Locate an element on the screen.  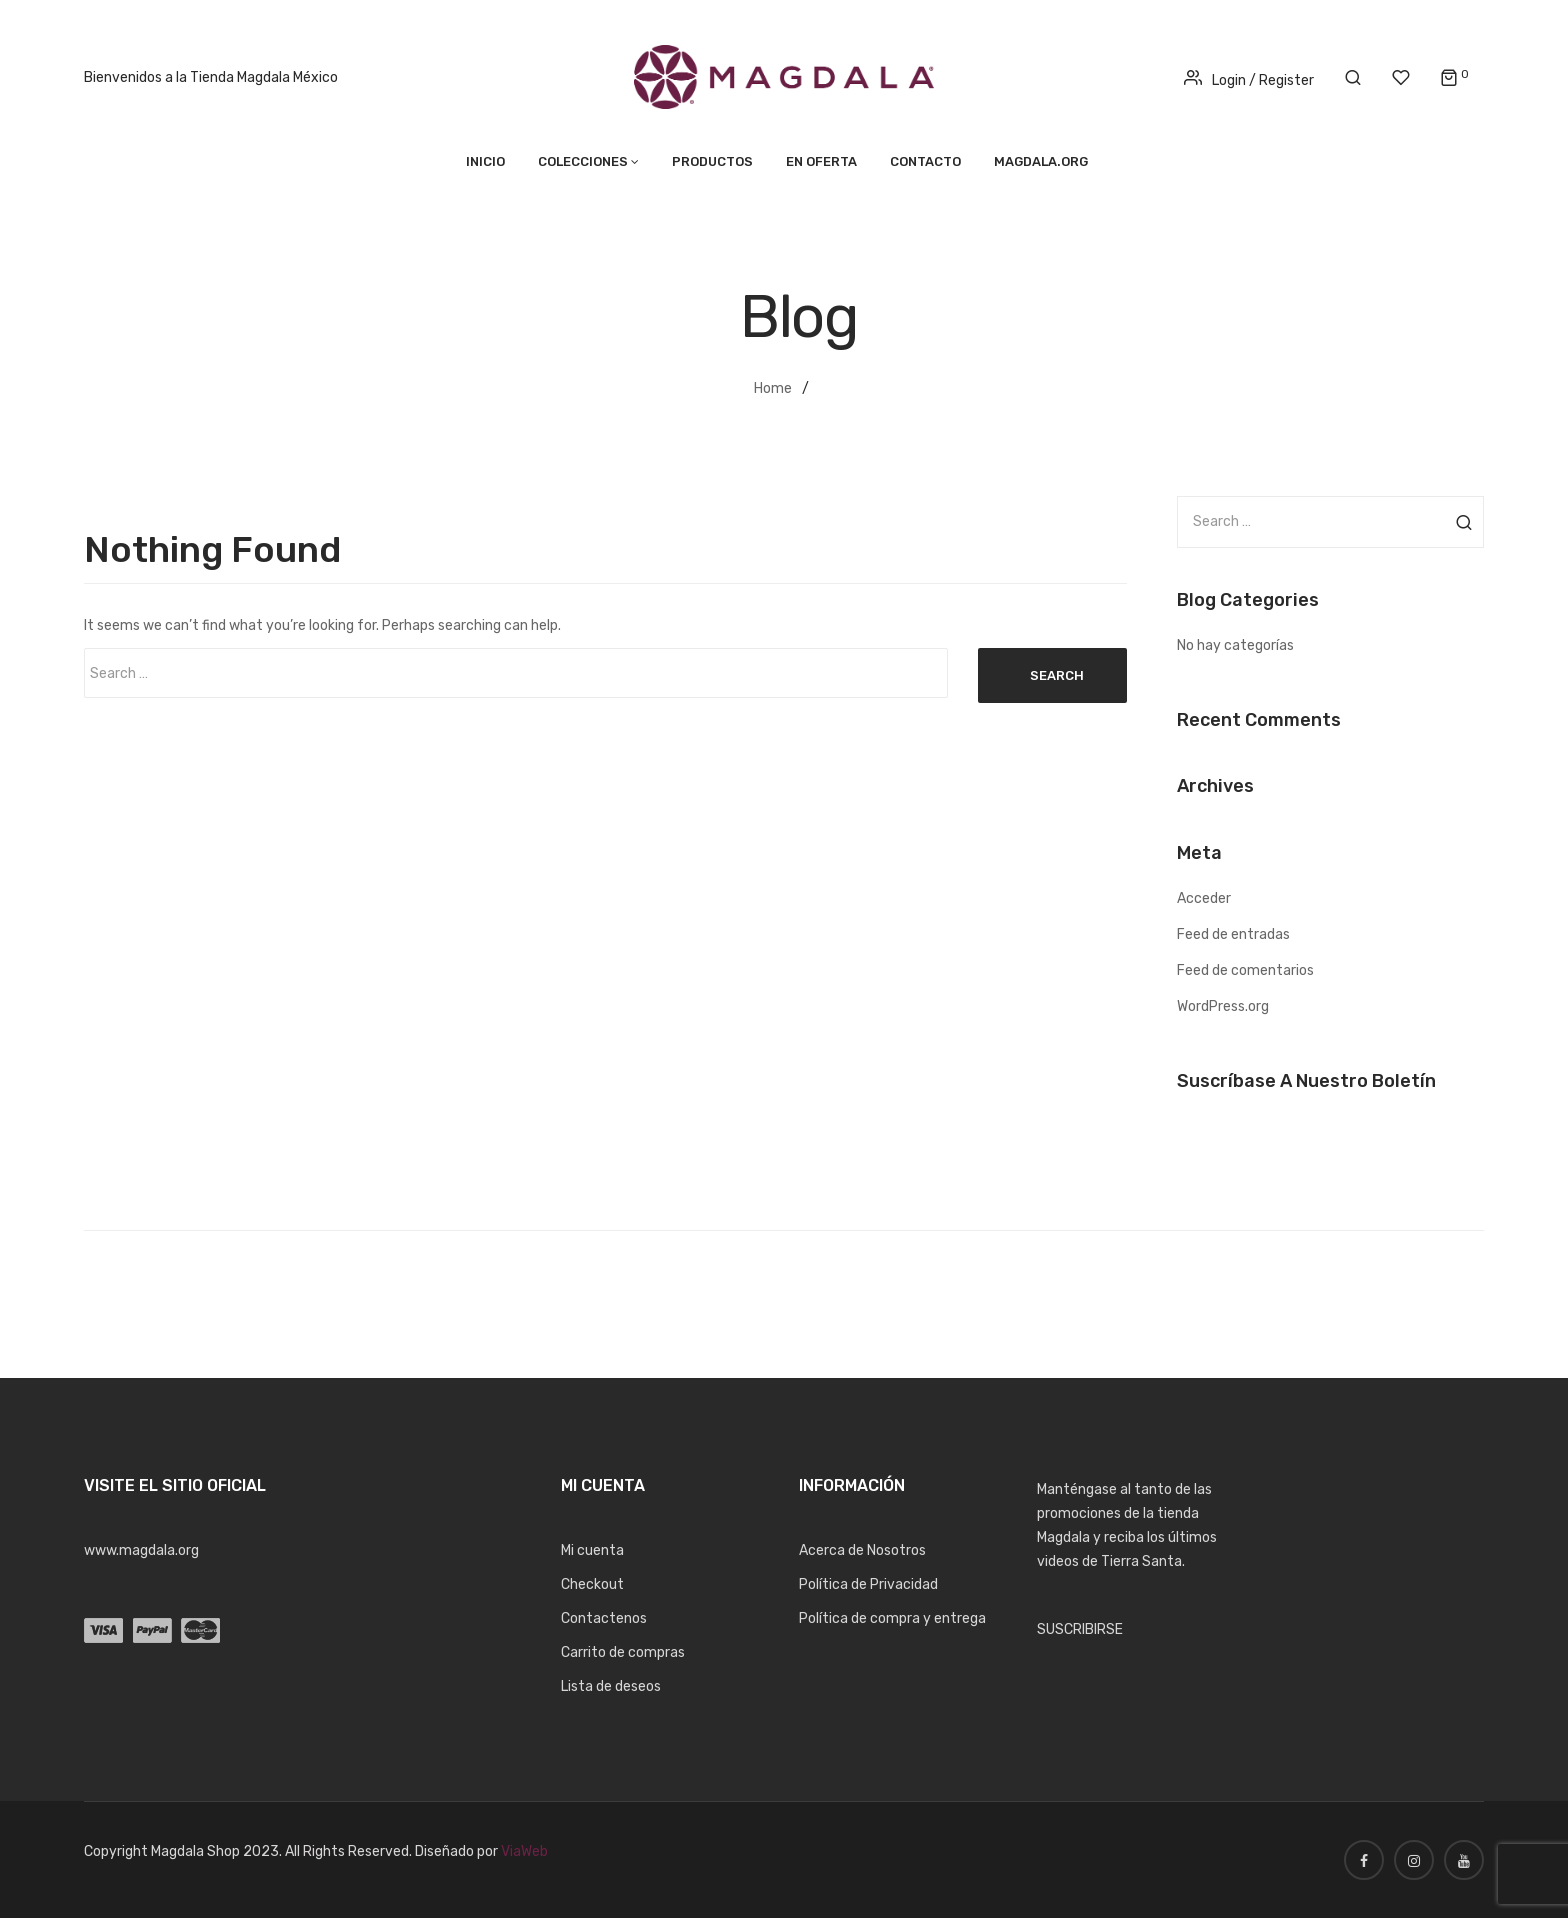
ViaWeb is located at coordinates (524, 1851).